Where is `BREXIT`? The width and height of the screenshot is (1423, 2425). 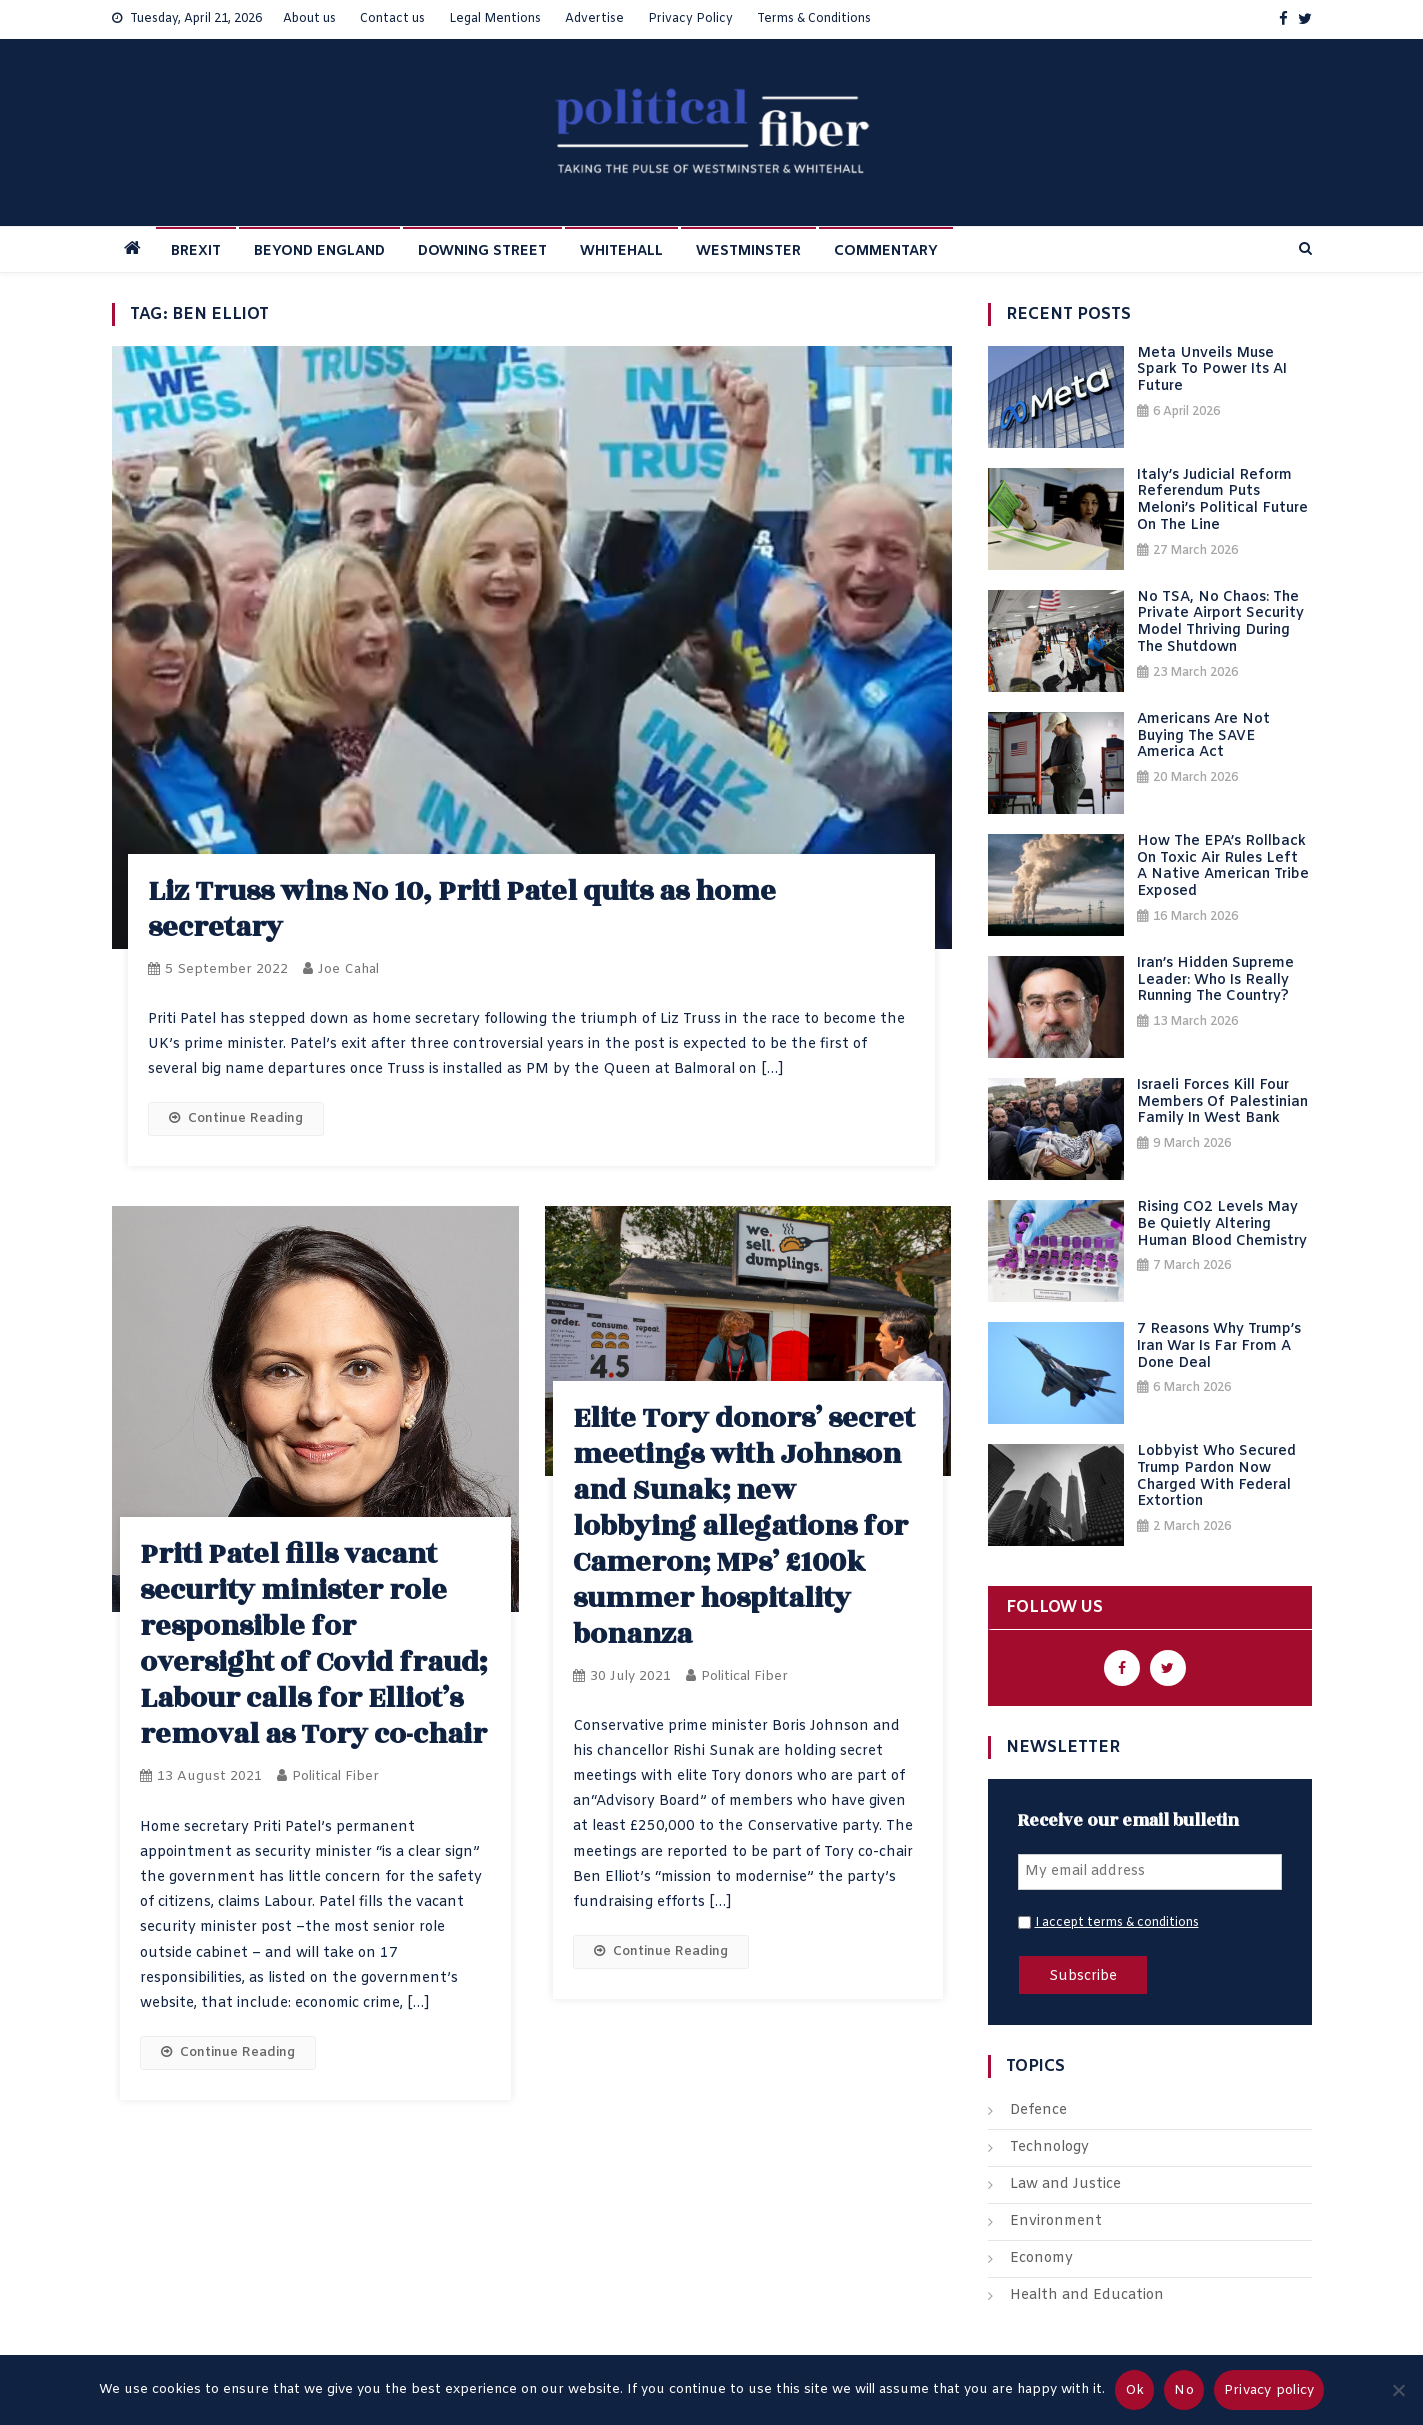
BREXIT is located at coordinates (196, 251).